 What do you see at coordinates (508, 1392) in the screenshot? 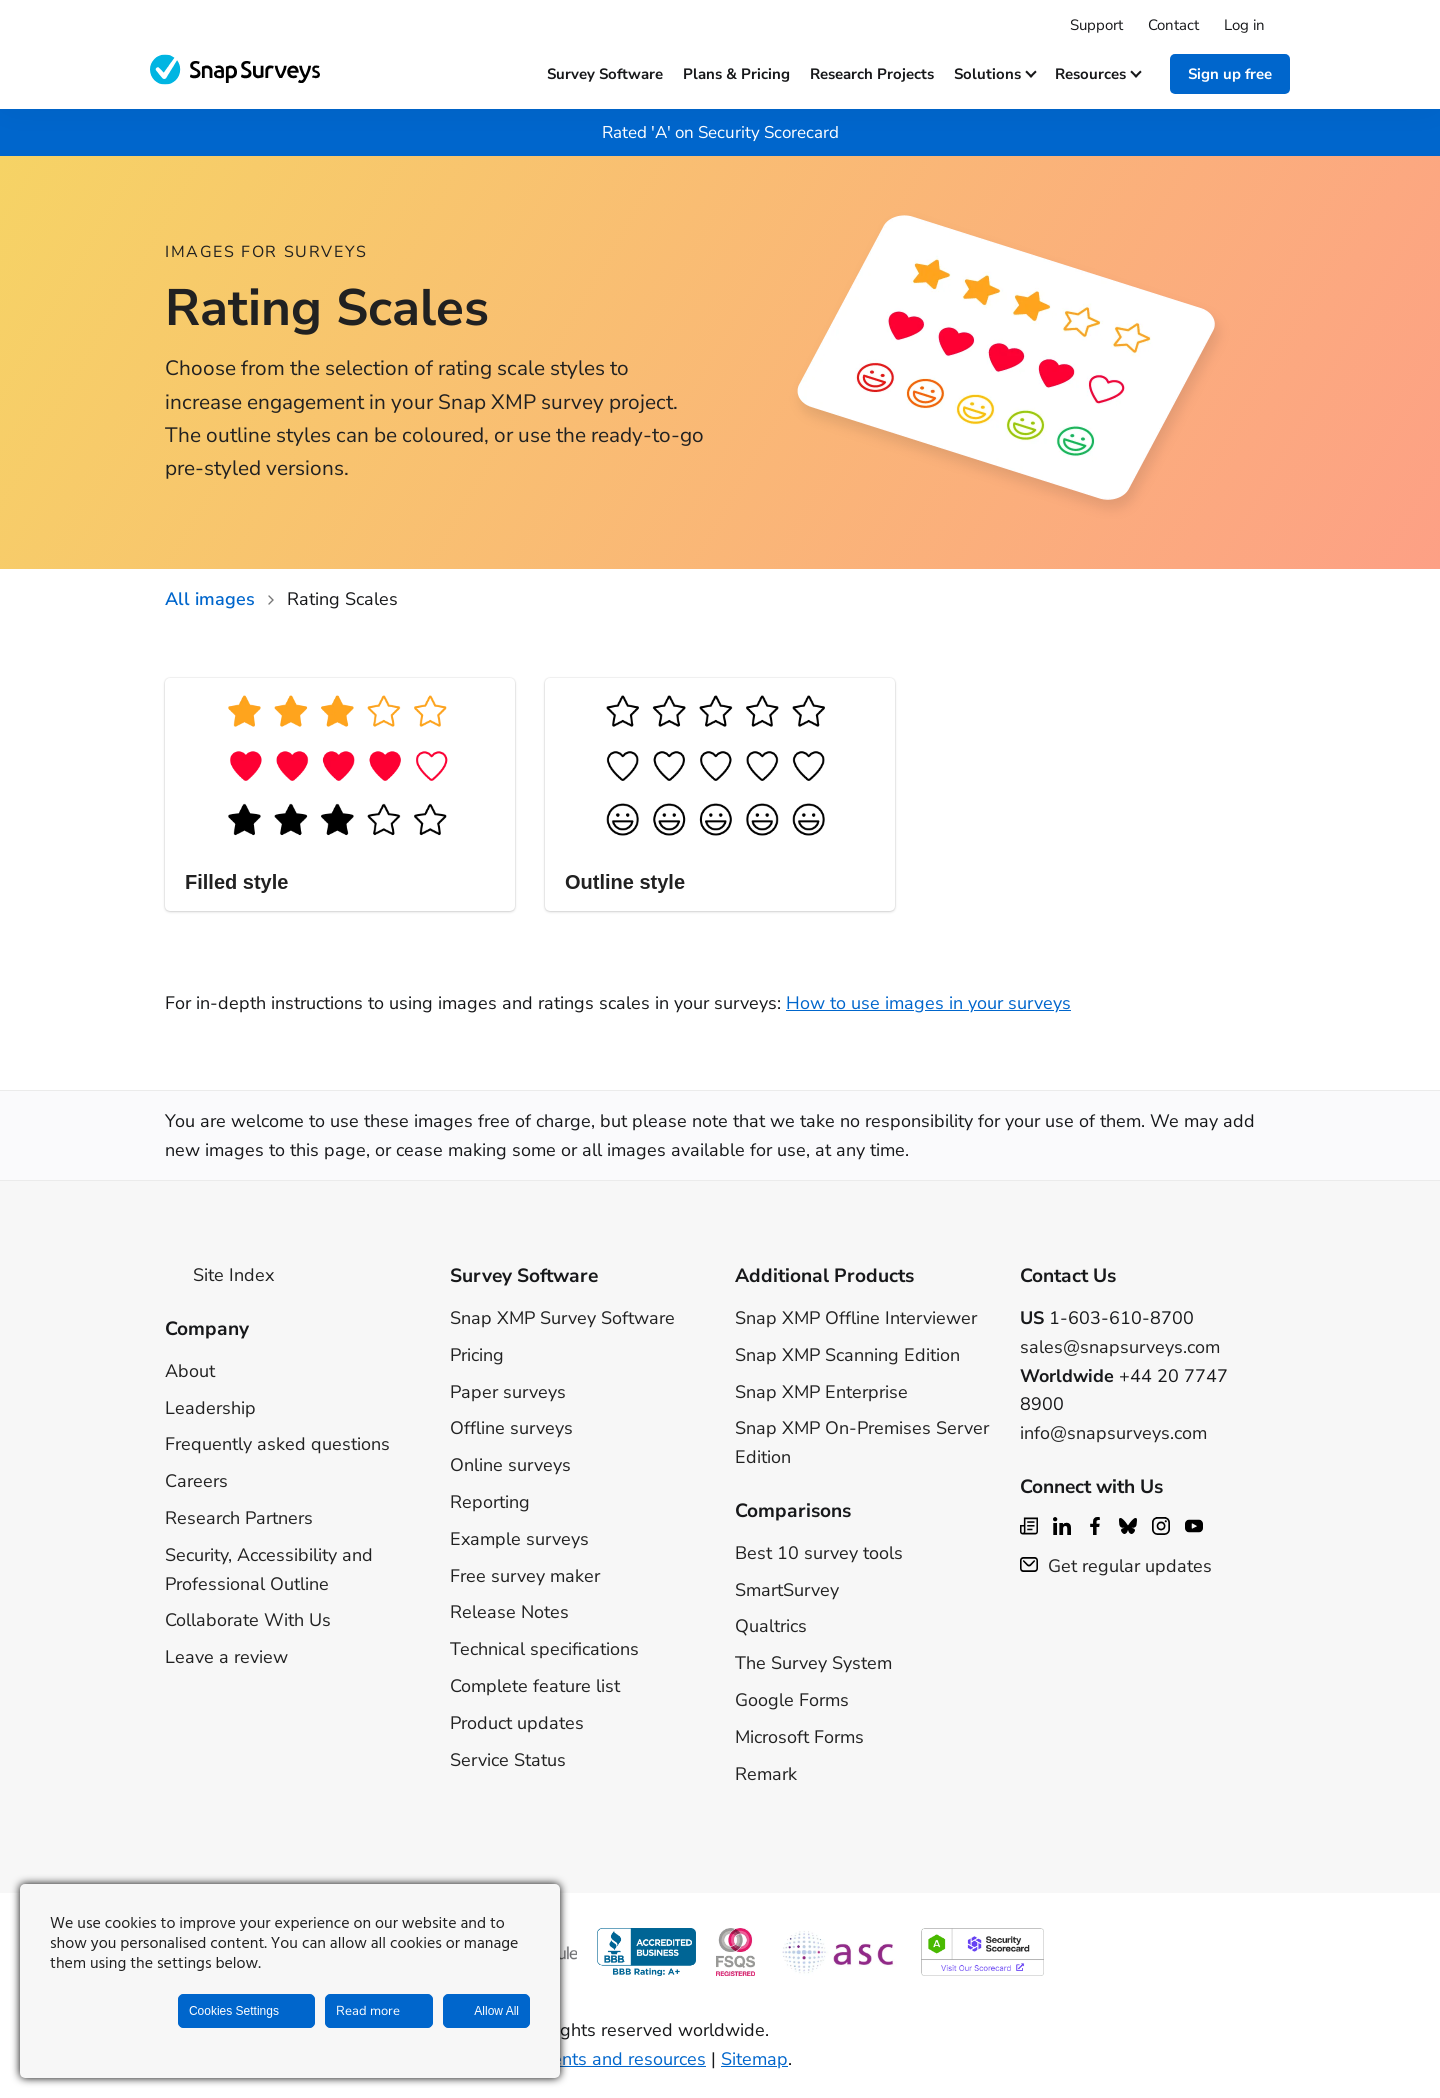
I see `Paper surveys` at bounding box center [508, 1392].